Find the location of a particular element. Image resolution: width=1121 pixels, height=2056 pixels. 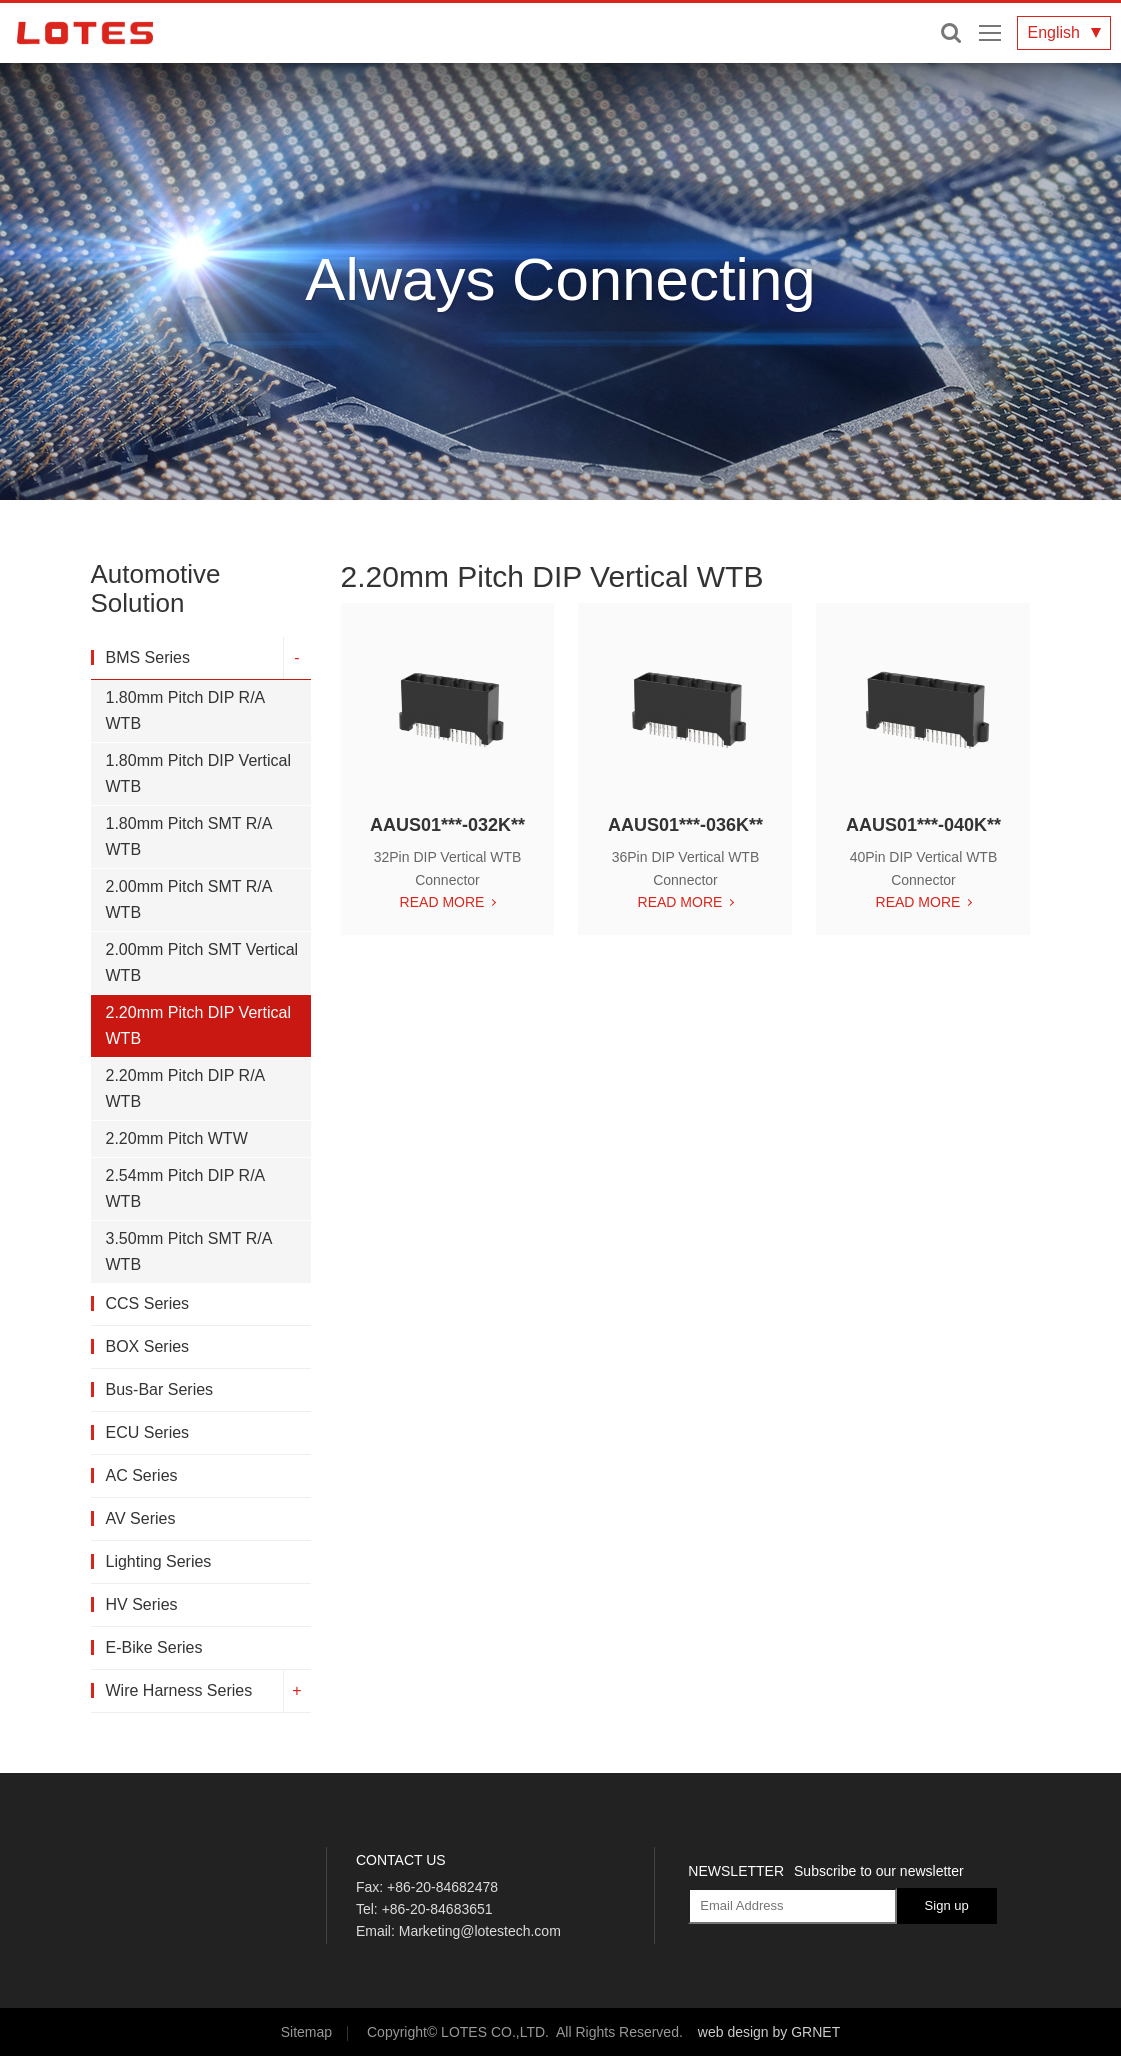

1.80mm Pitch DIP Vertical WTB is located at coordinates (197, 773).